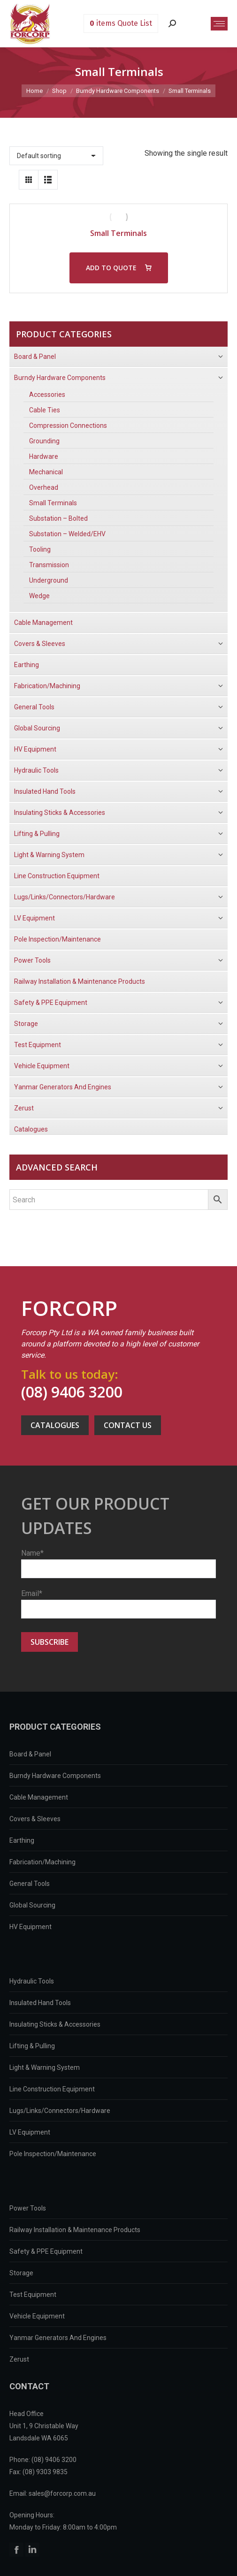 This screenshot has width=237, height=2576. Describe the element at coordinates (52, 2089) in the screenshot. I see `Line Construction Equipment` at that location.